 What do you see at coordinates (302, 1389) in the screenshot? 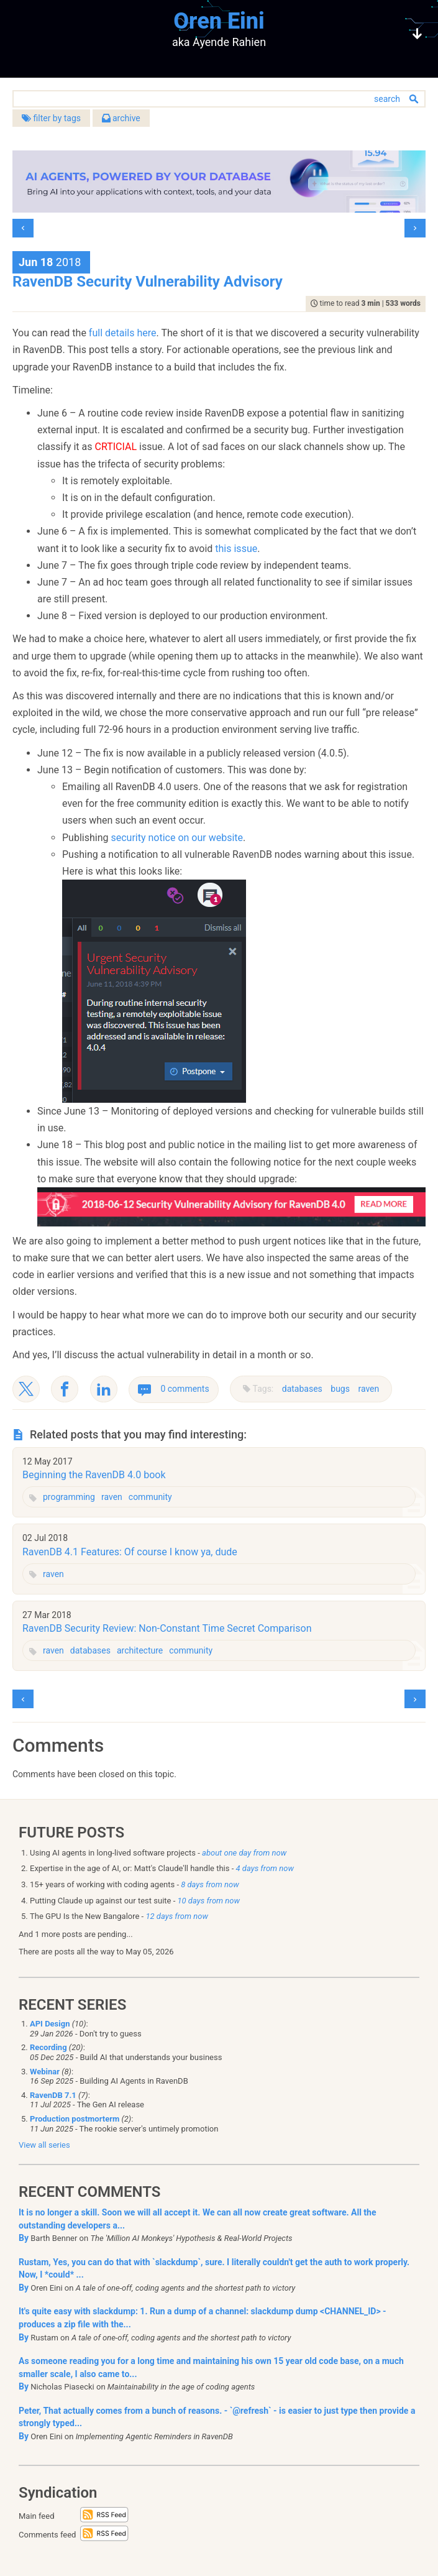
I see `databases` at bounding box center [302, 1389].